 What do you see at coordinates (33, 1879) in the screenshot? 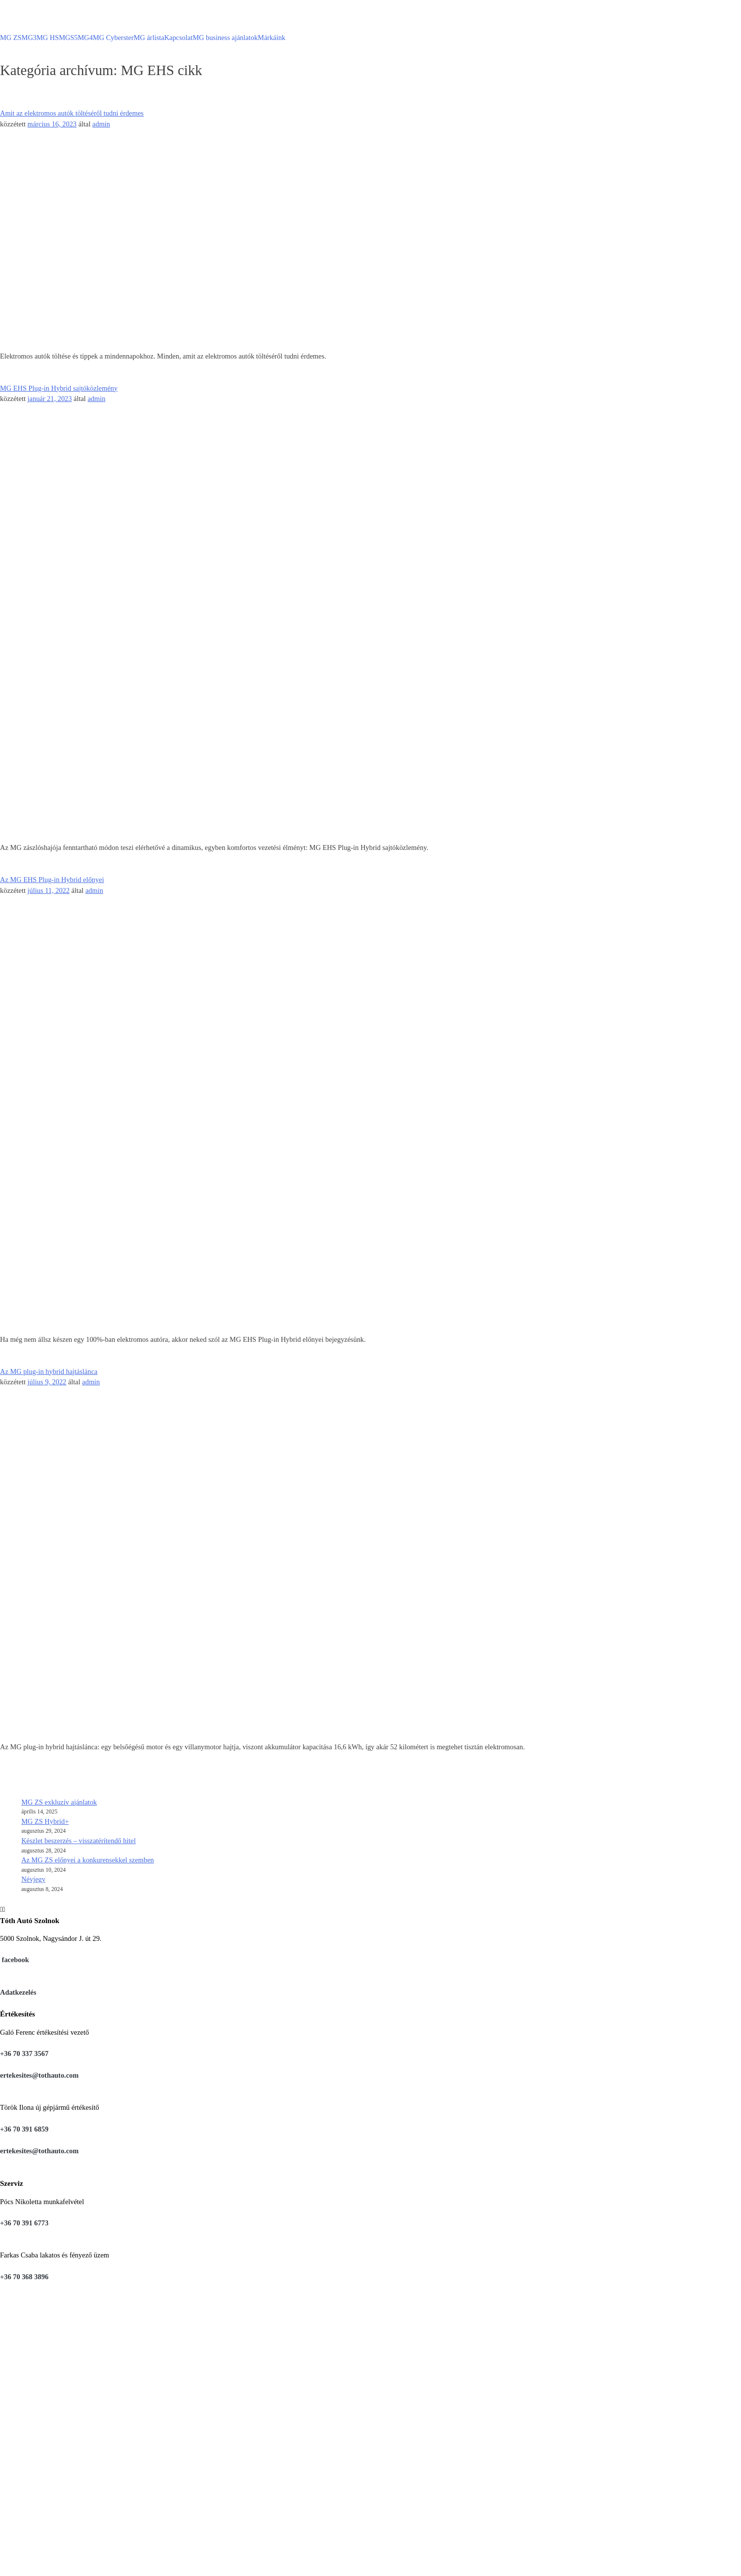
I see `Névjegy` at bounding box center [33, 1879].